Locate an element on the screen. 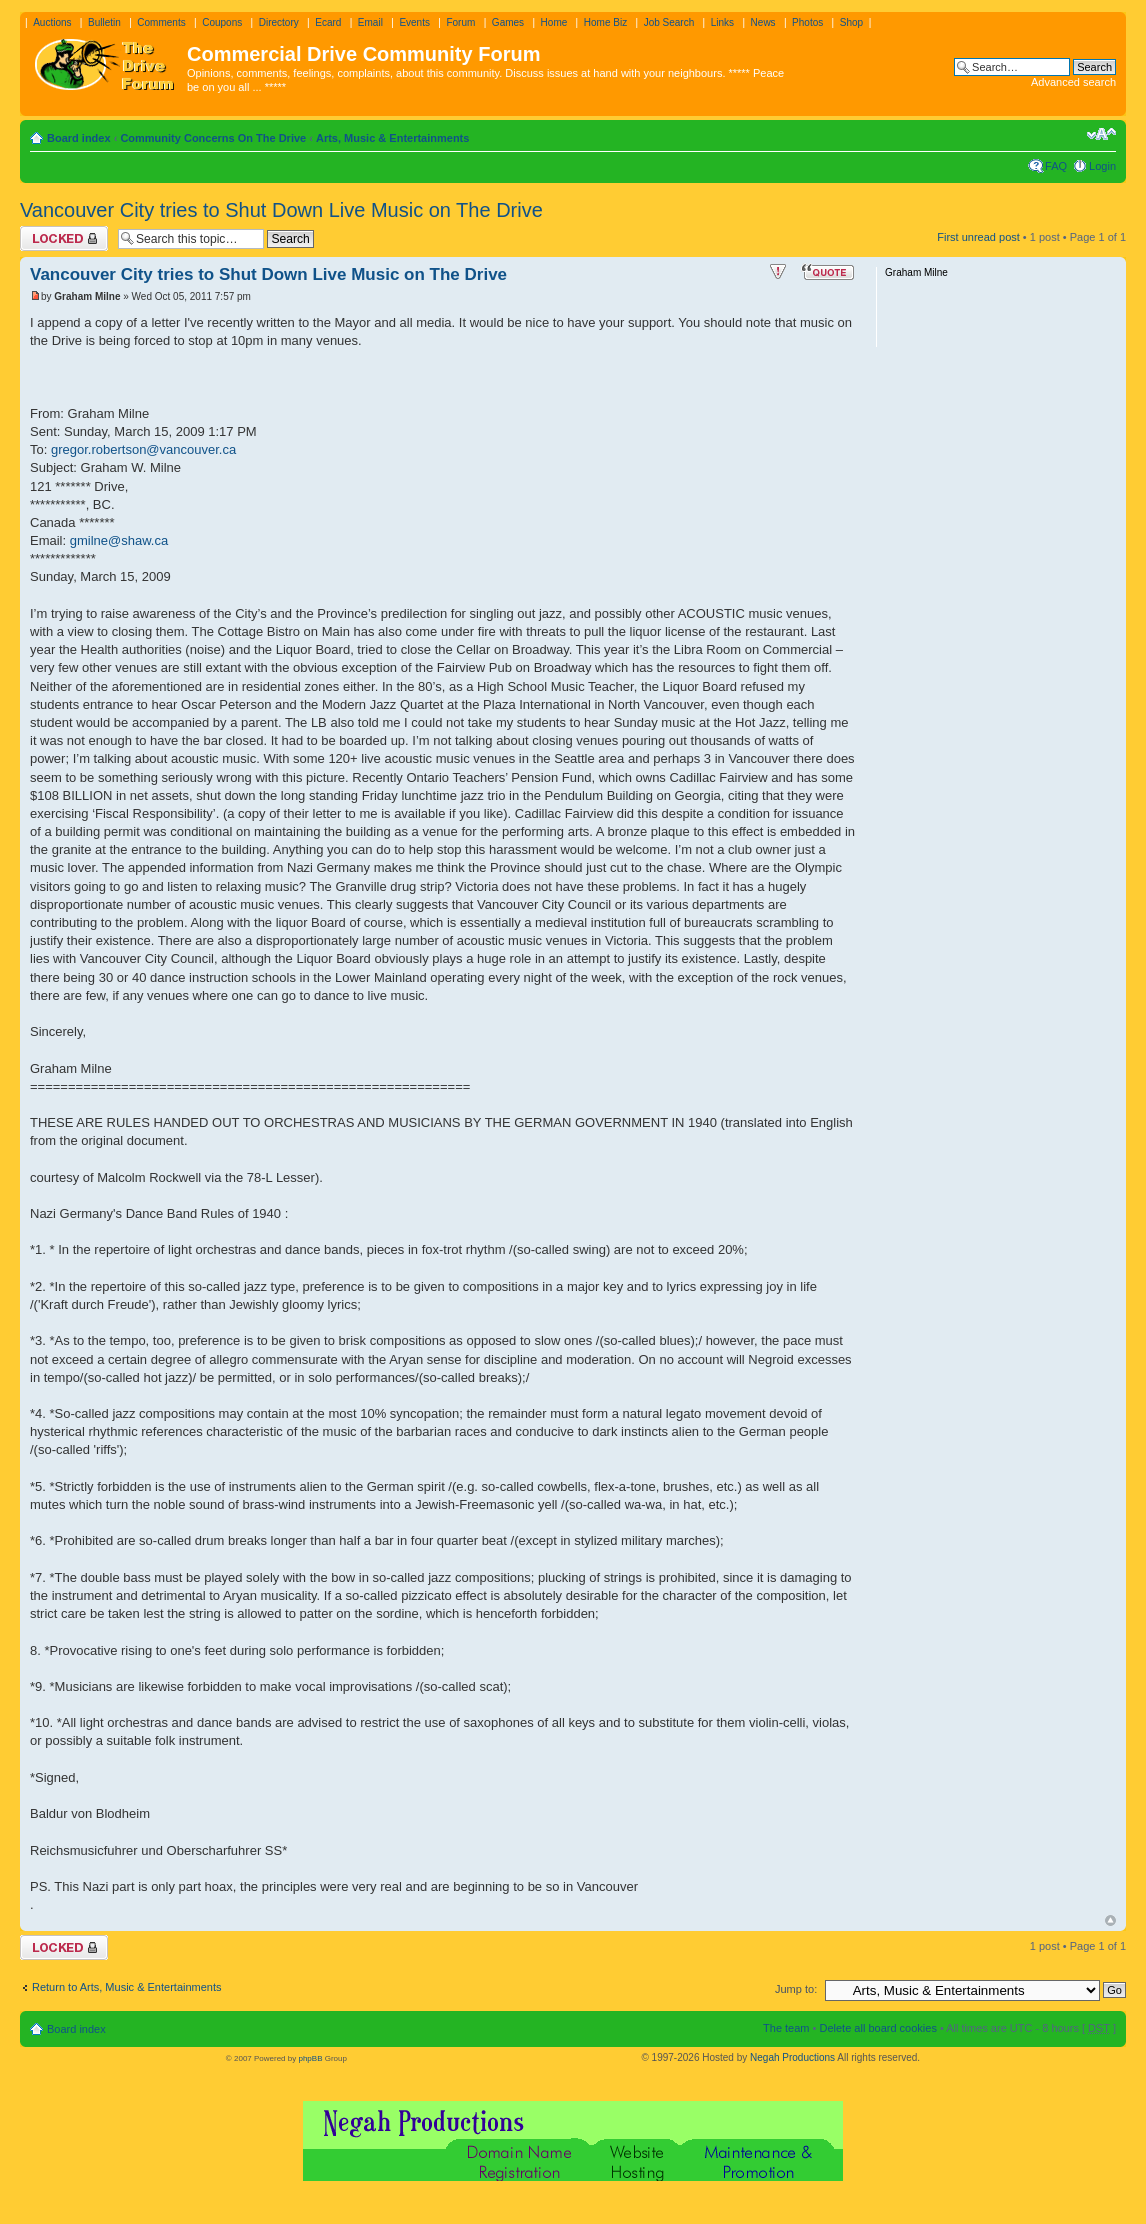 The height and width of the screenshot is (2224, 1146). Photos is located at coordinates (807, 22).